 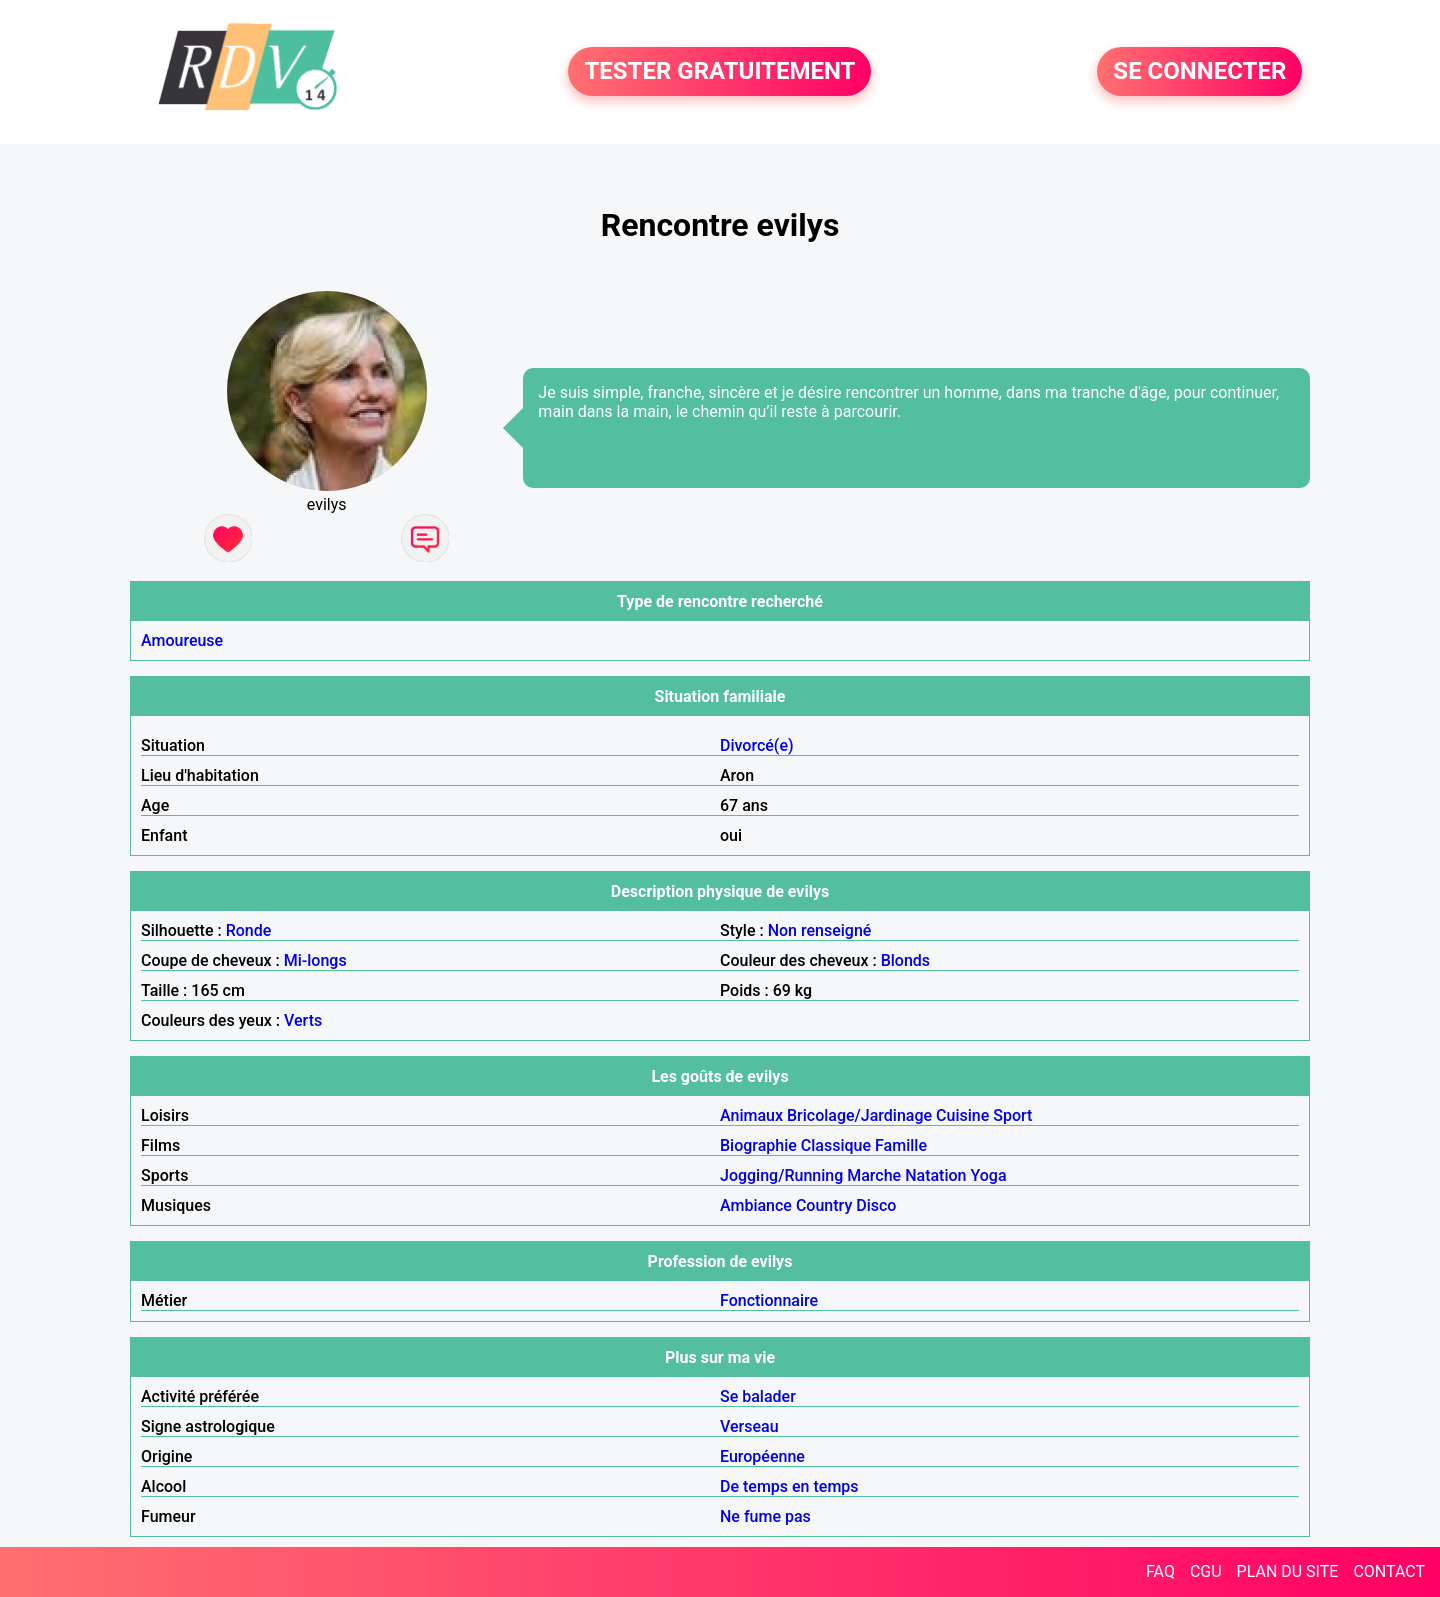 I want to click on Bricolage/Jardinage, so click(x=859, y=1115).